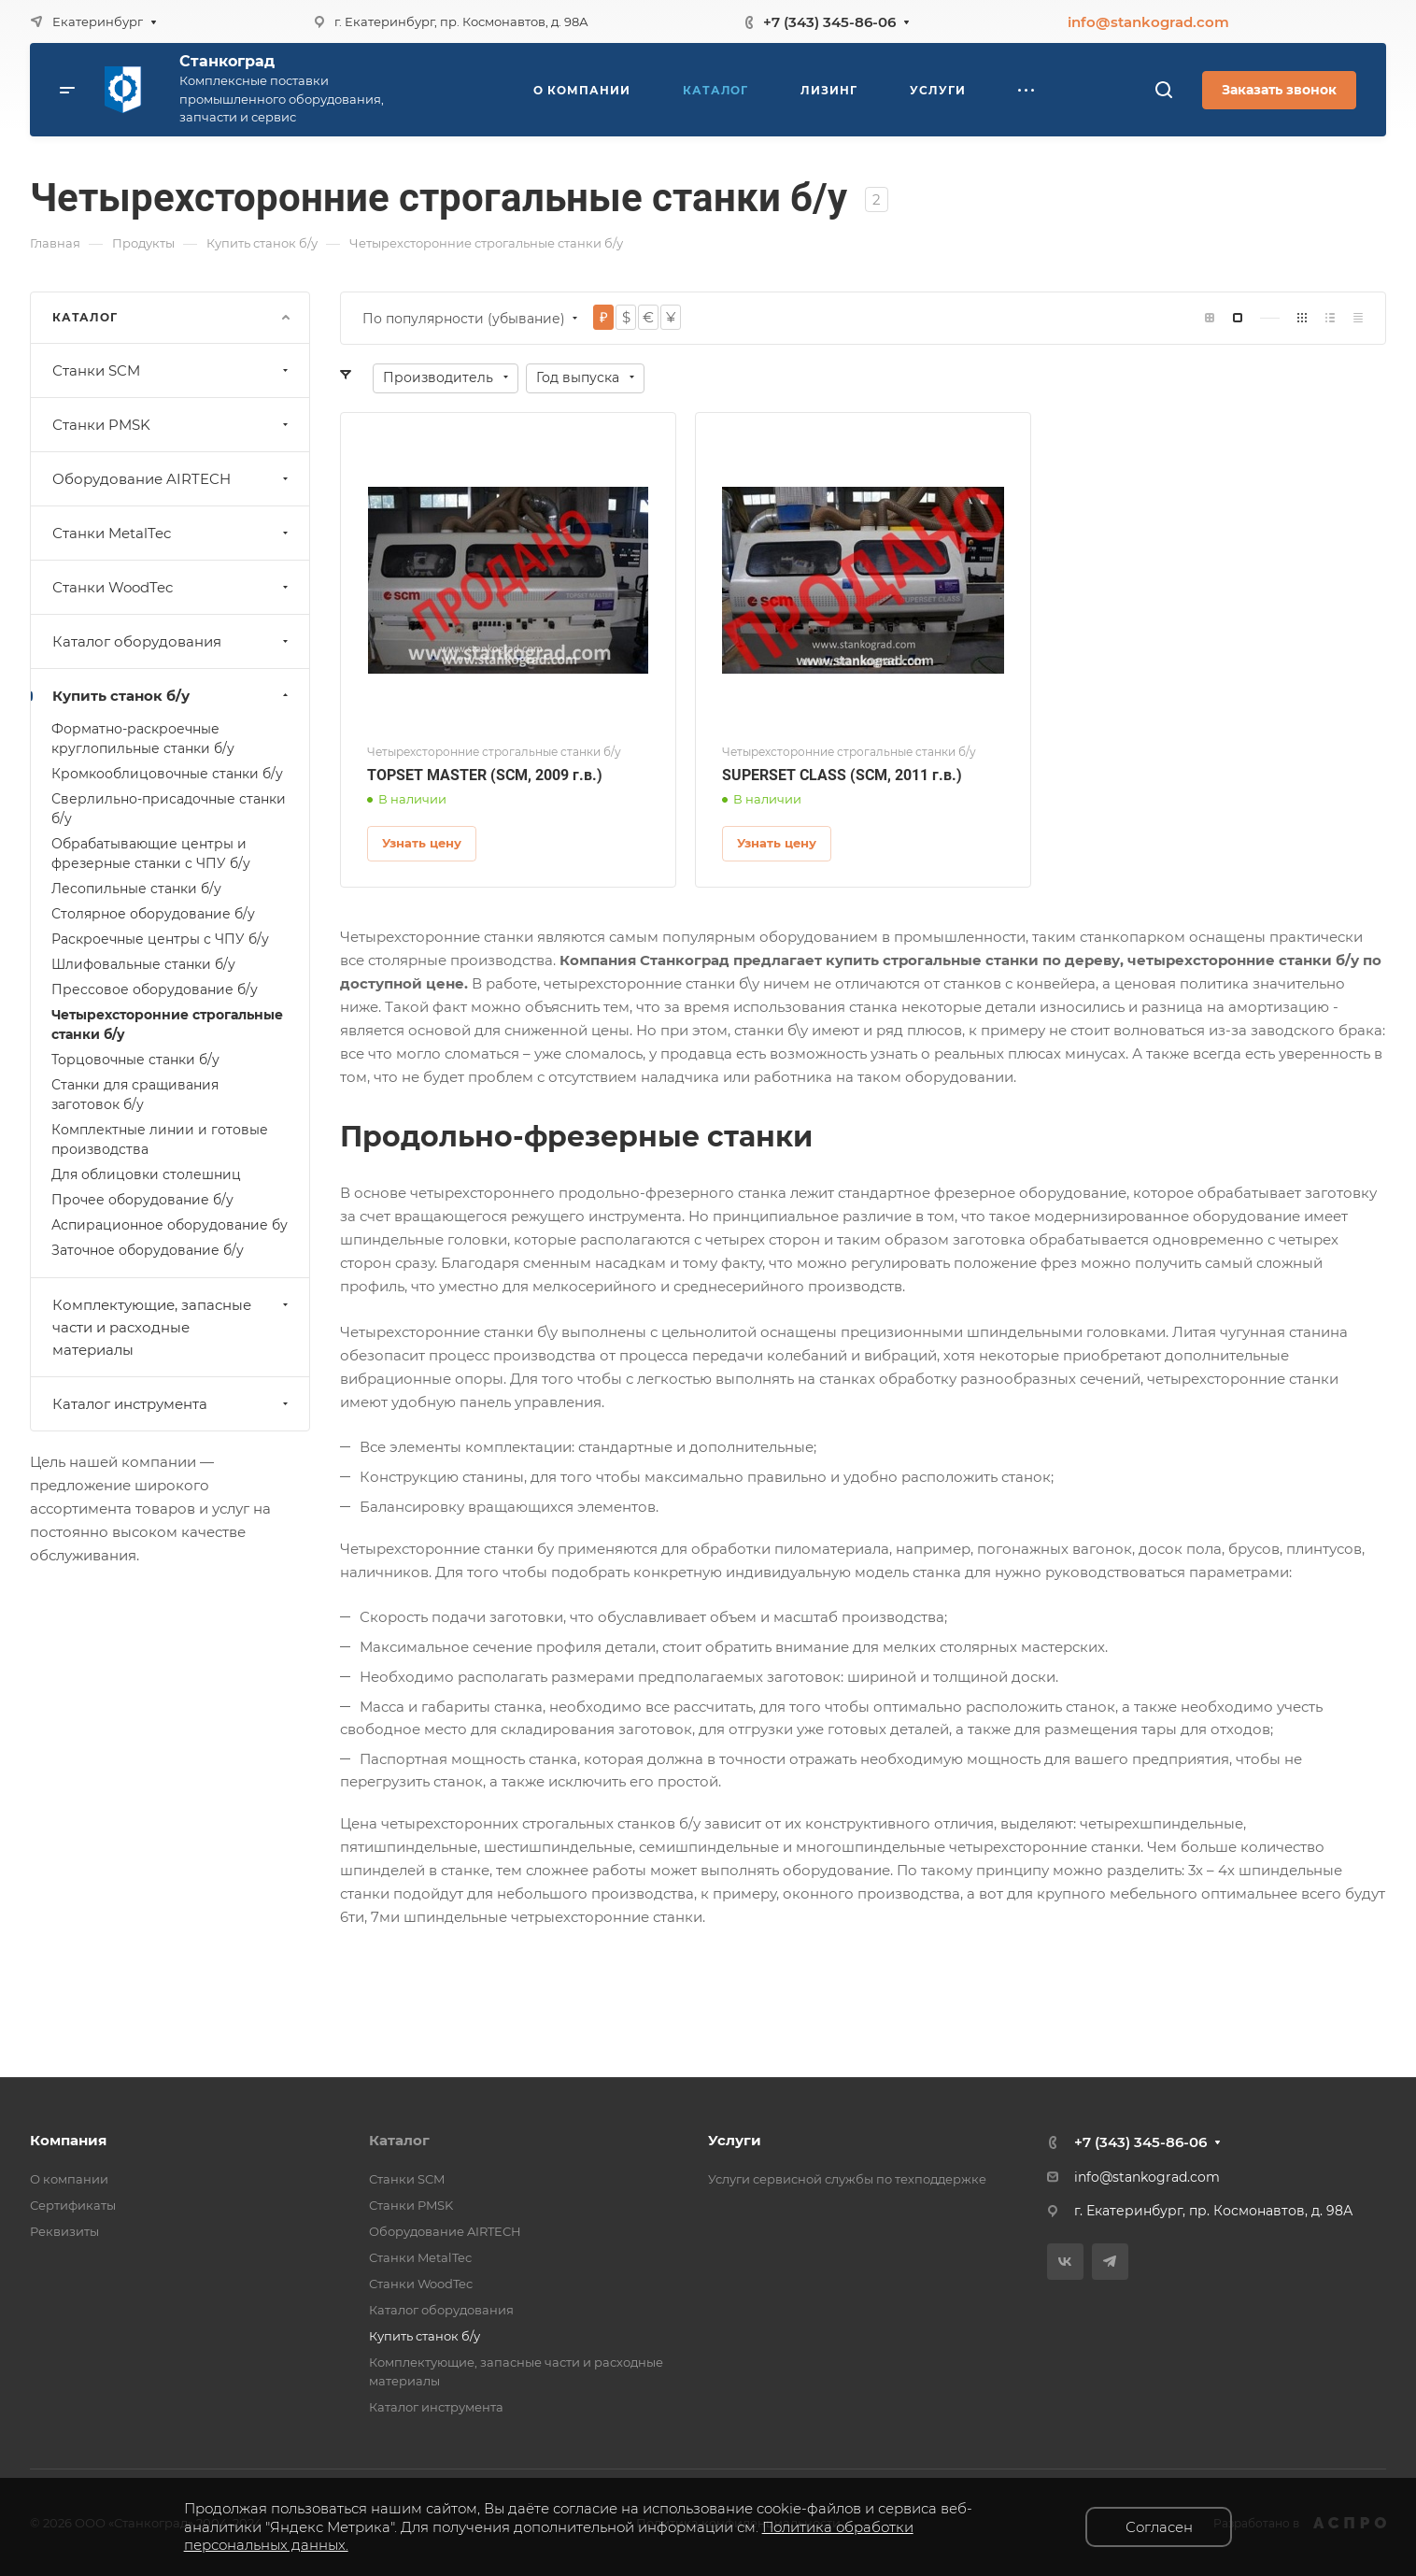 This screenshot has height=2576, width=1416. Describe the element at coordinates (64, 2231) in the screenshot. I see `Реквизиты` at that location.